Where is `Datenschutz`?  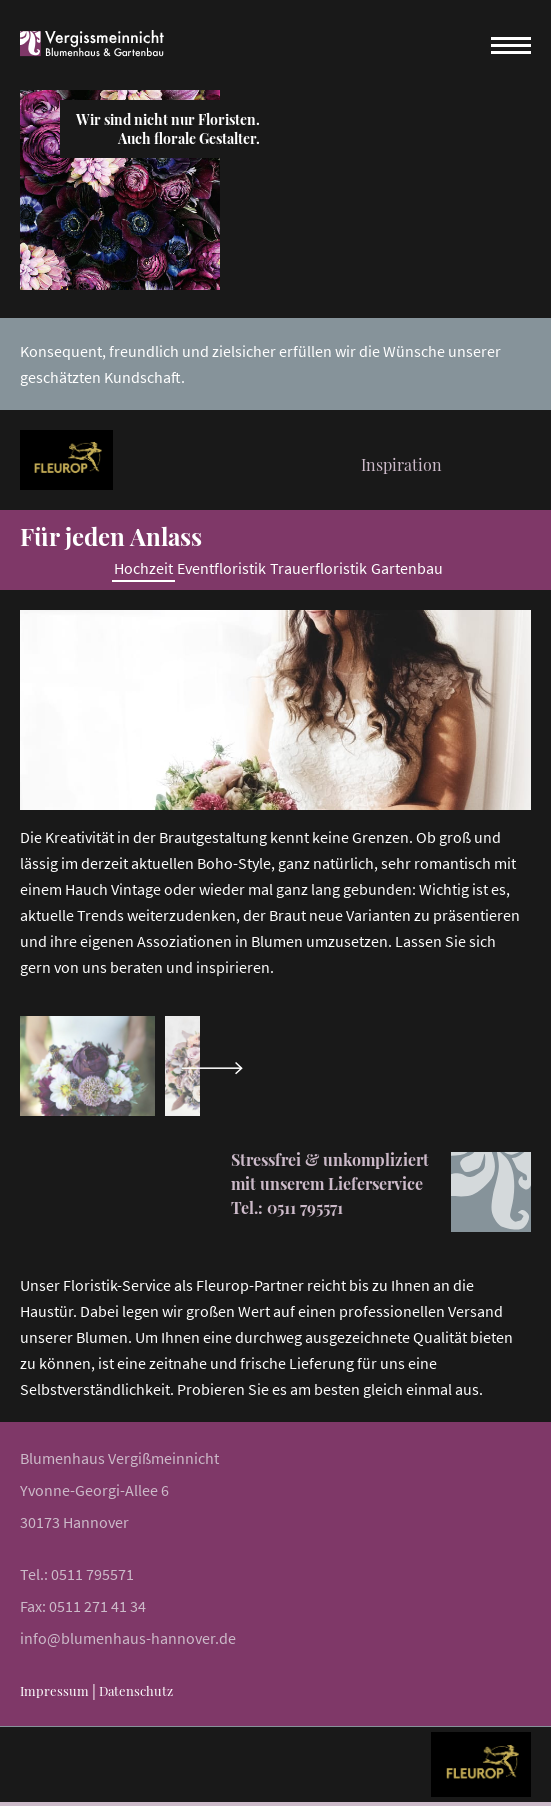 Datenschutz is located at coordinates (136, 1690).